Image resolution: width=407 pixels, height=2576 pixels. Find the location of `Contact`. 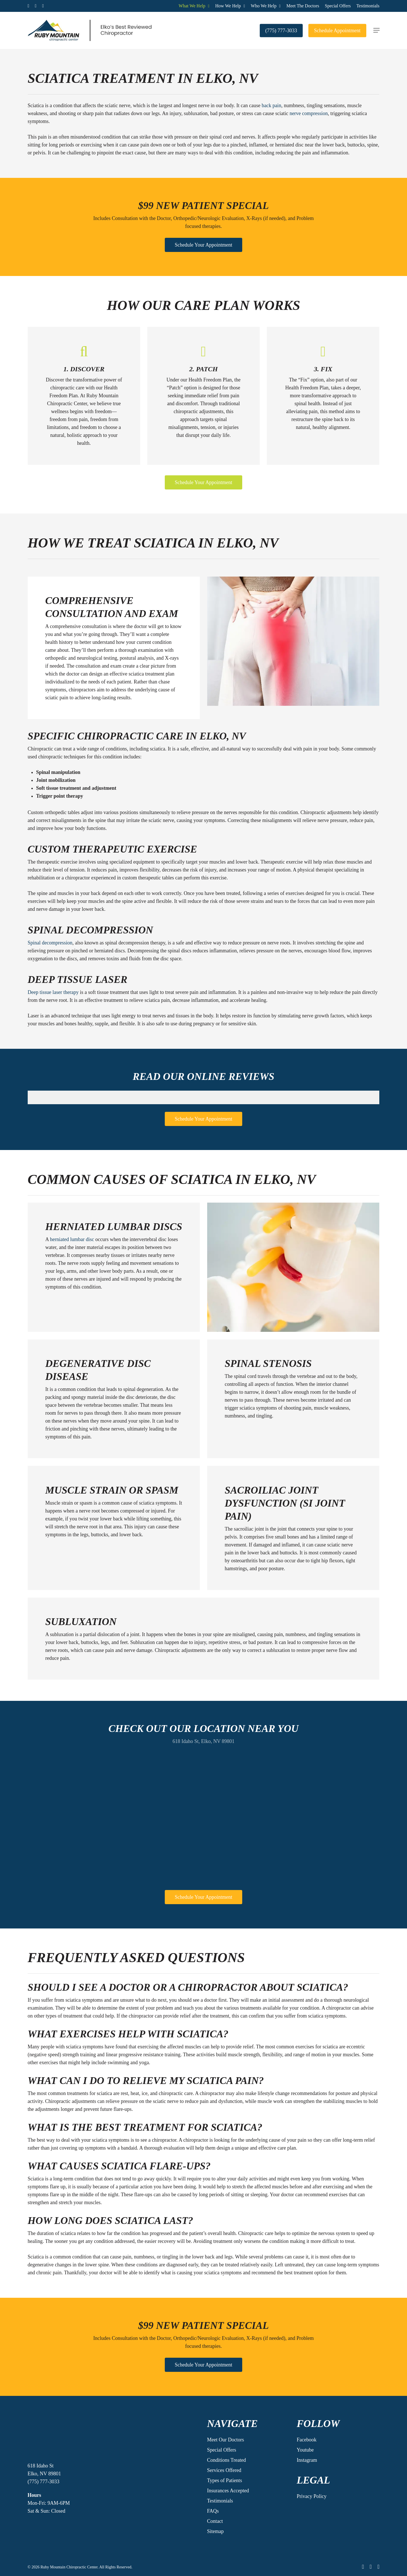

Contact is located at coordinates (215, 2521).